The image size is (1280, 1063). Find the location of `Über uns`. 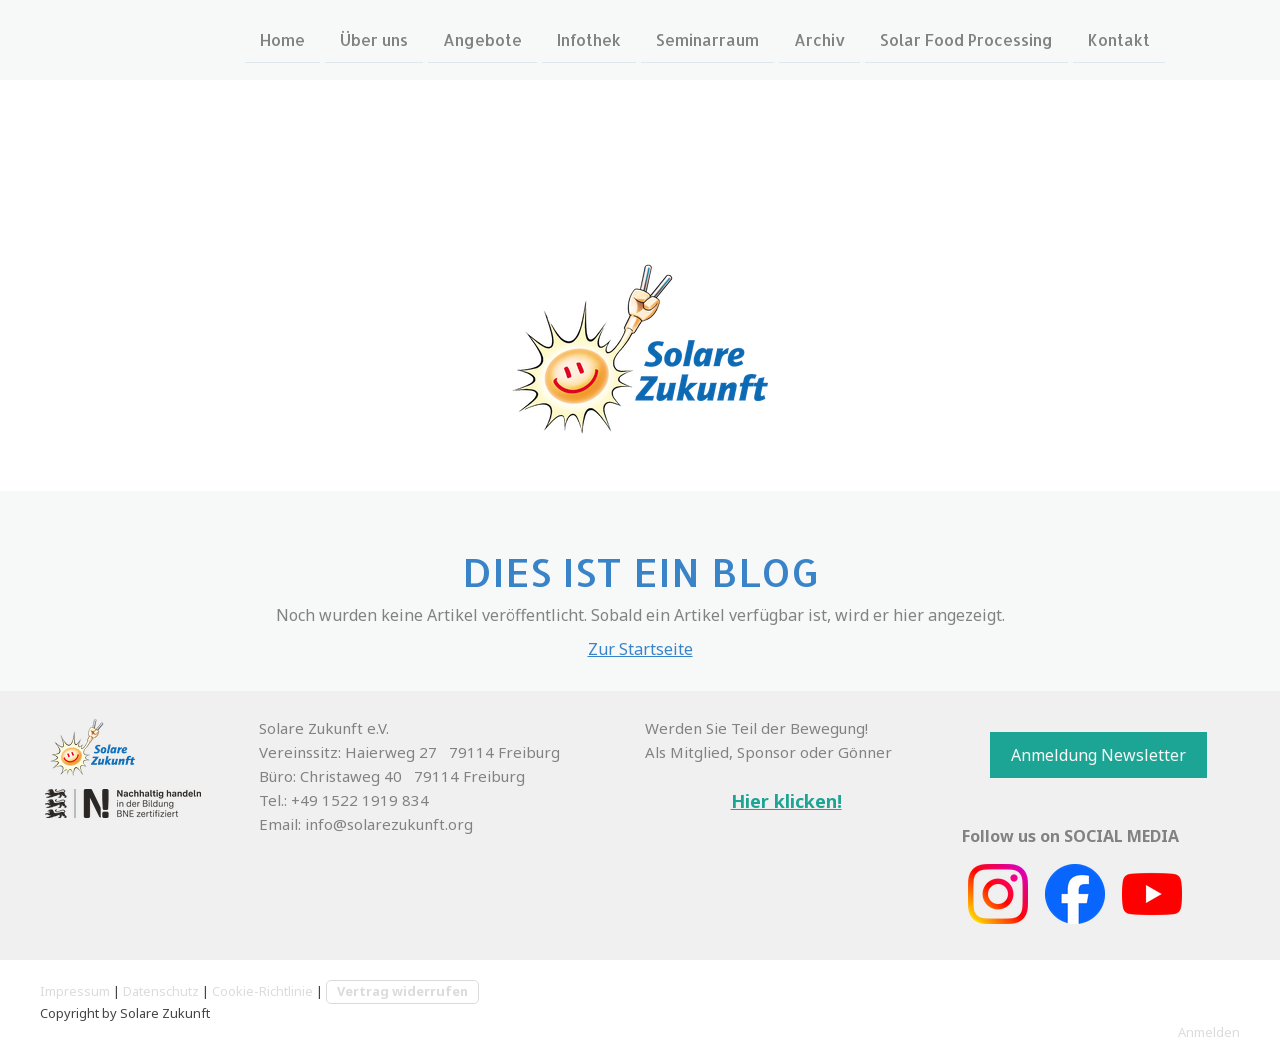

Über uns is located at coordinates (374, 38).